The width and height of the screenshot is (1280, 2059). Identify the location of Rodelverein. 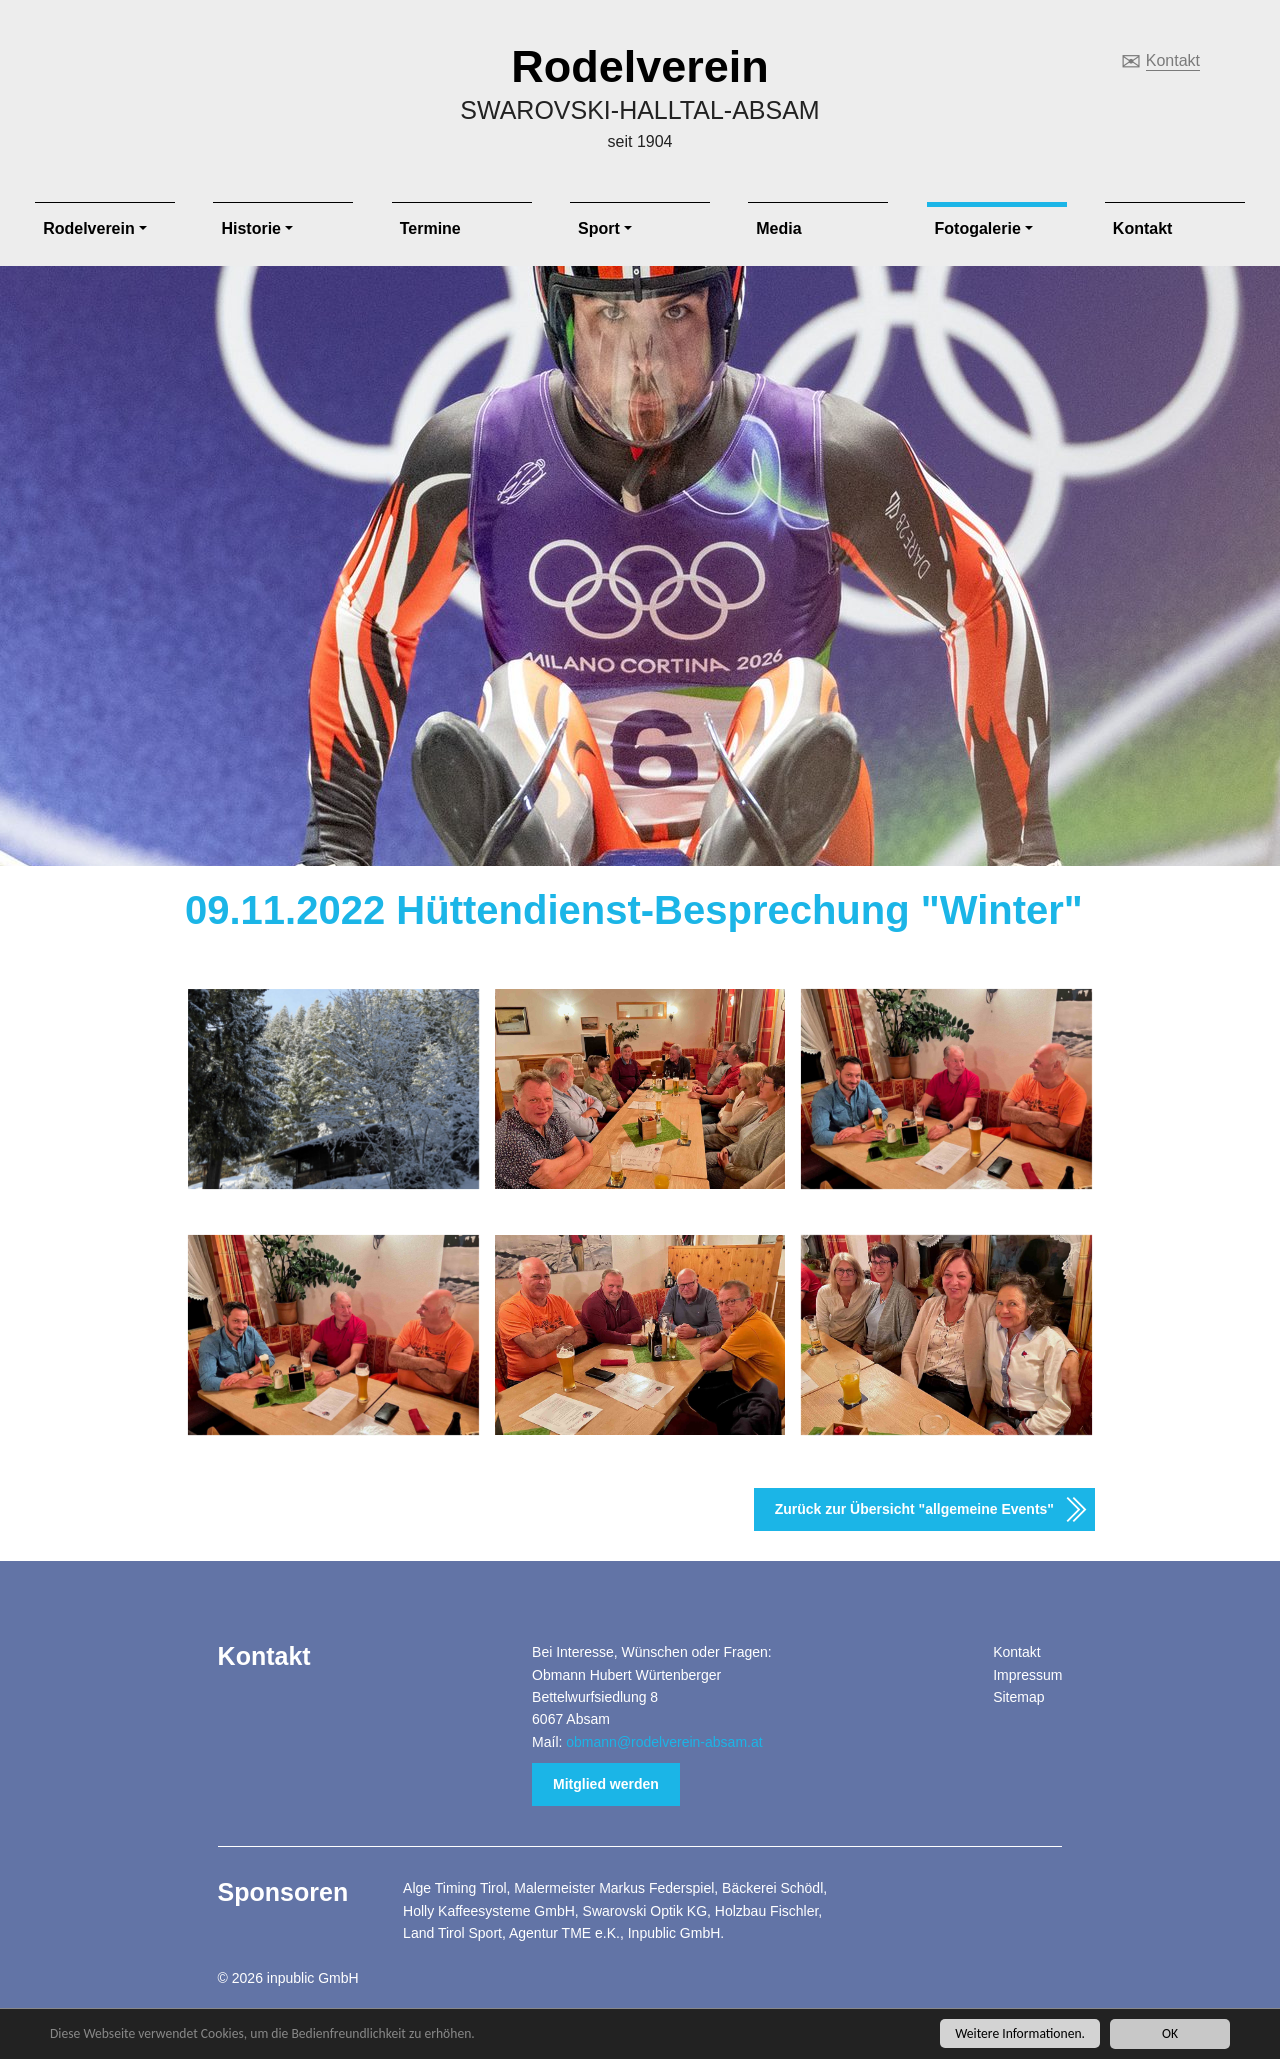
(640, 66).